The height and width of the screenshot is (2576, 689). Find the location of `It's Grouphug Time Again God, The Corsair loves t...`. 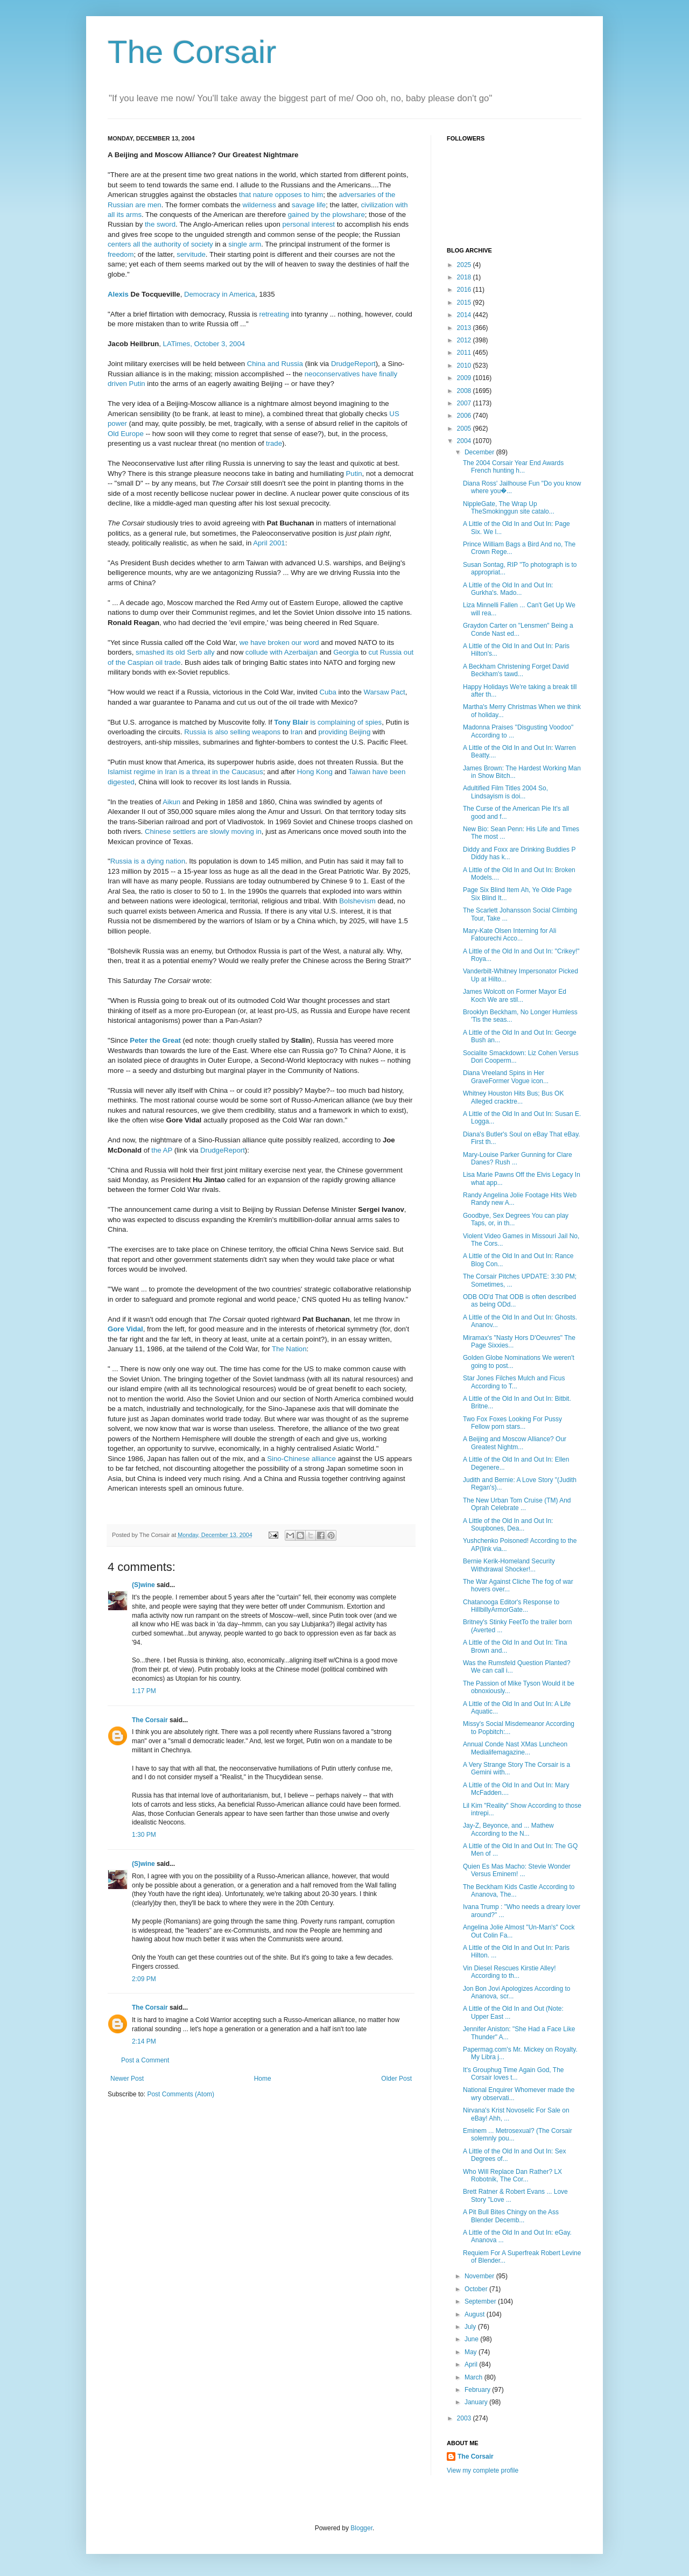

It's Grouphug Time Again God, The Corsair loves t... is located at coordinates (513, 2073).